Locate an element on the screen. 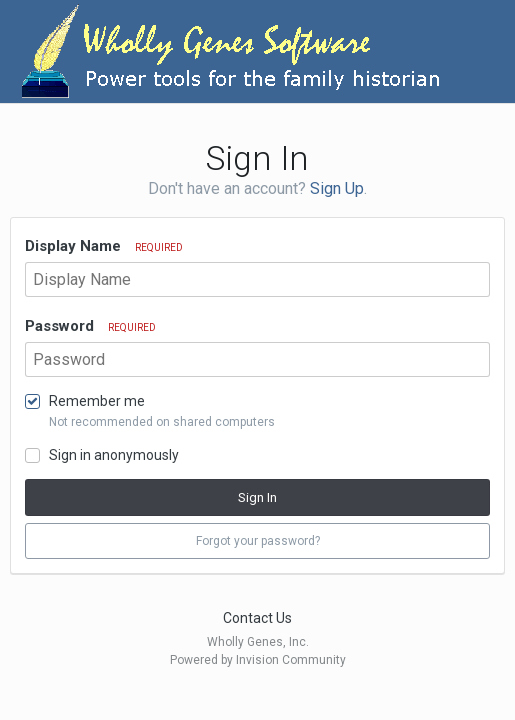 The width and height of the screenshot is (515, 720). Sign Up is located at coordinates (337, 188).